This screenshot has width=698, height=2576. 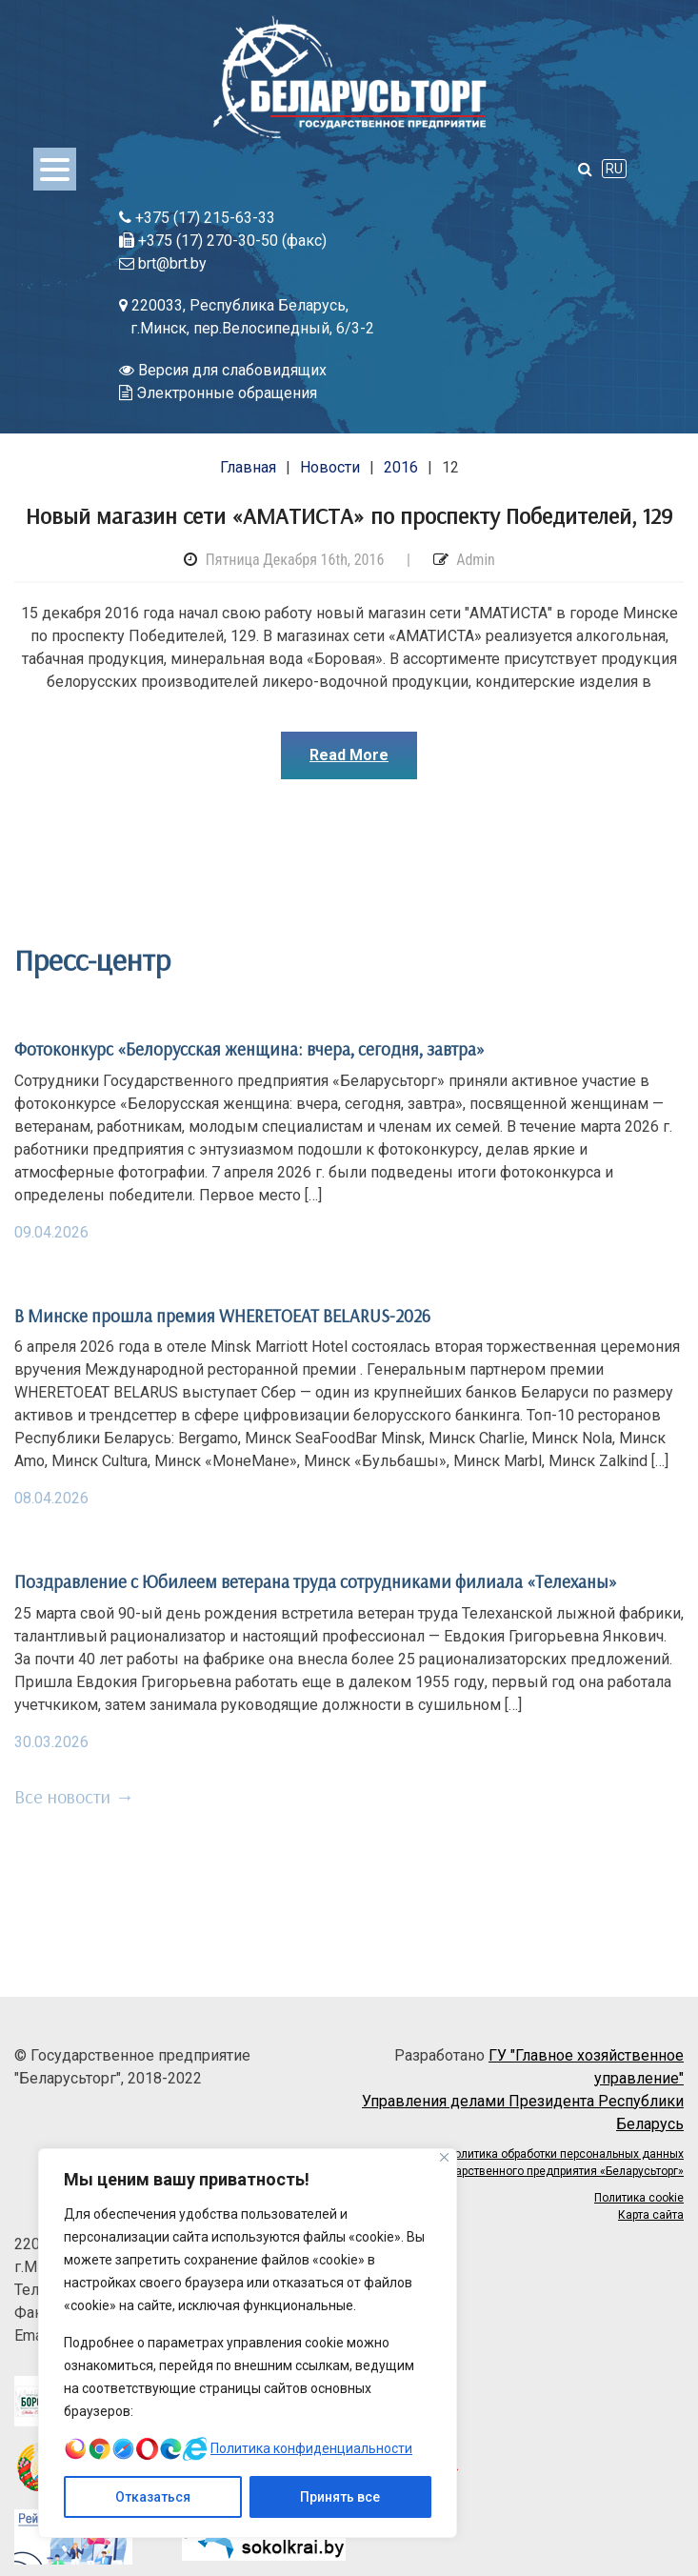 What do you see at coordinates (554, 2162) in the screenshot?
I see `Политика обработки персональных данных Государственного предприятия «Беларусьторг»` at bounding box center [554, 2162].